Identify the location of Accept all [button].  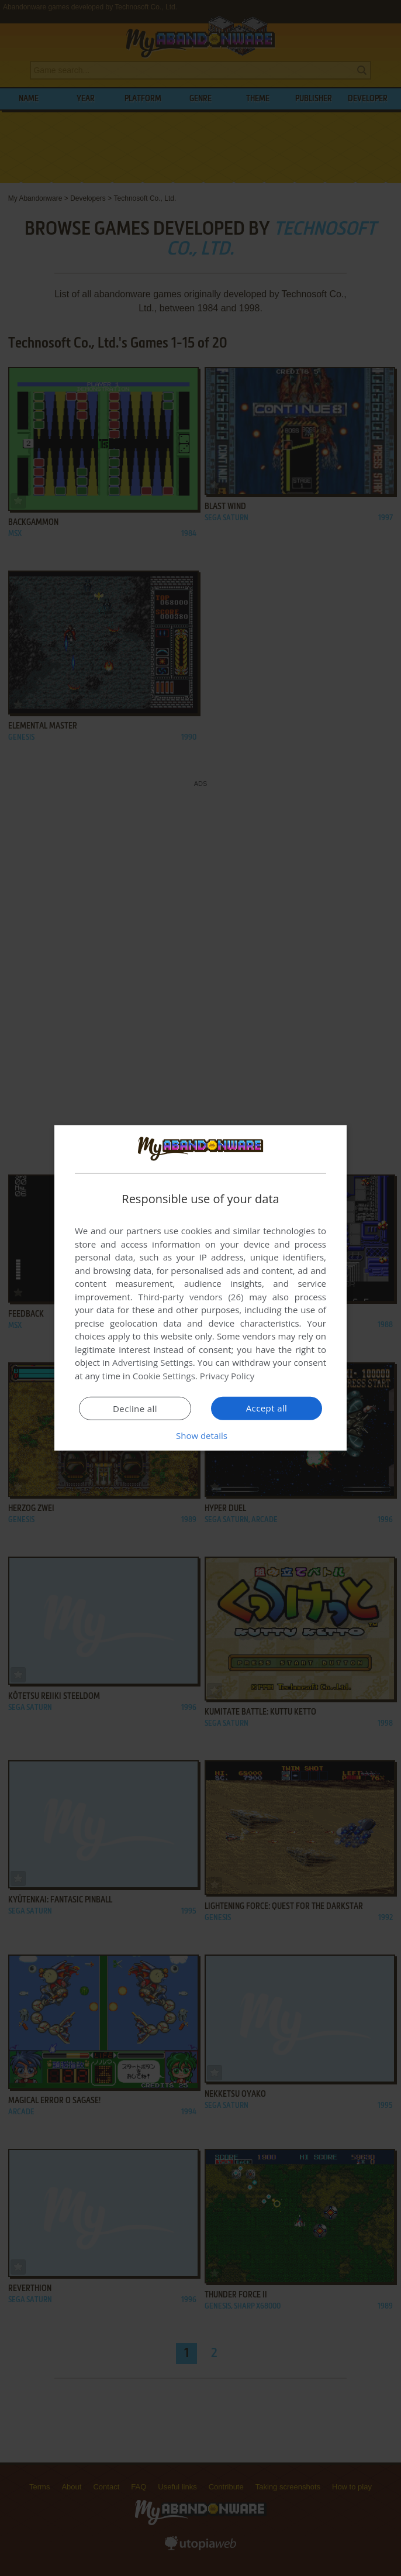
(267, 1408).